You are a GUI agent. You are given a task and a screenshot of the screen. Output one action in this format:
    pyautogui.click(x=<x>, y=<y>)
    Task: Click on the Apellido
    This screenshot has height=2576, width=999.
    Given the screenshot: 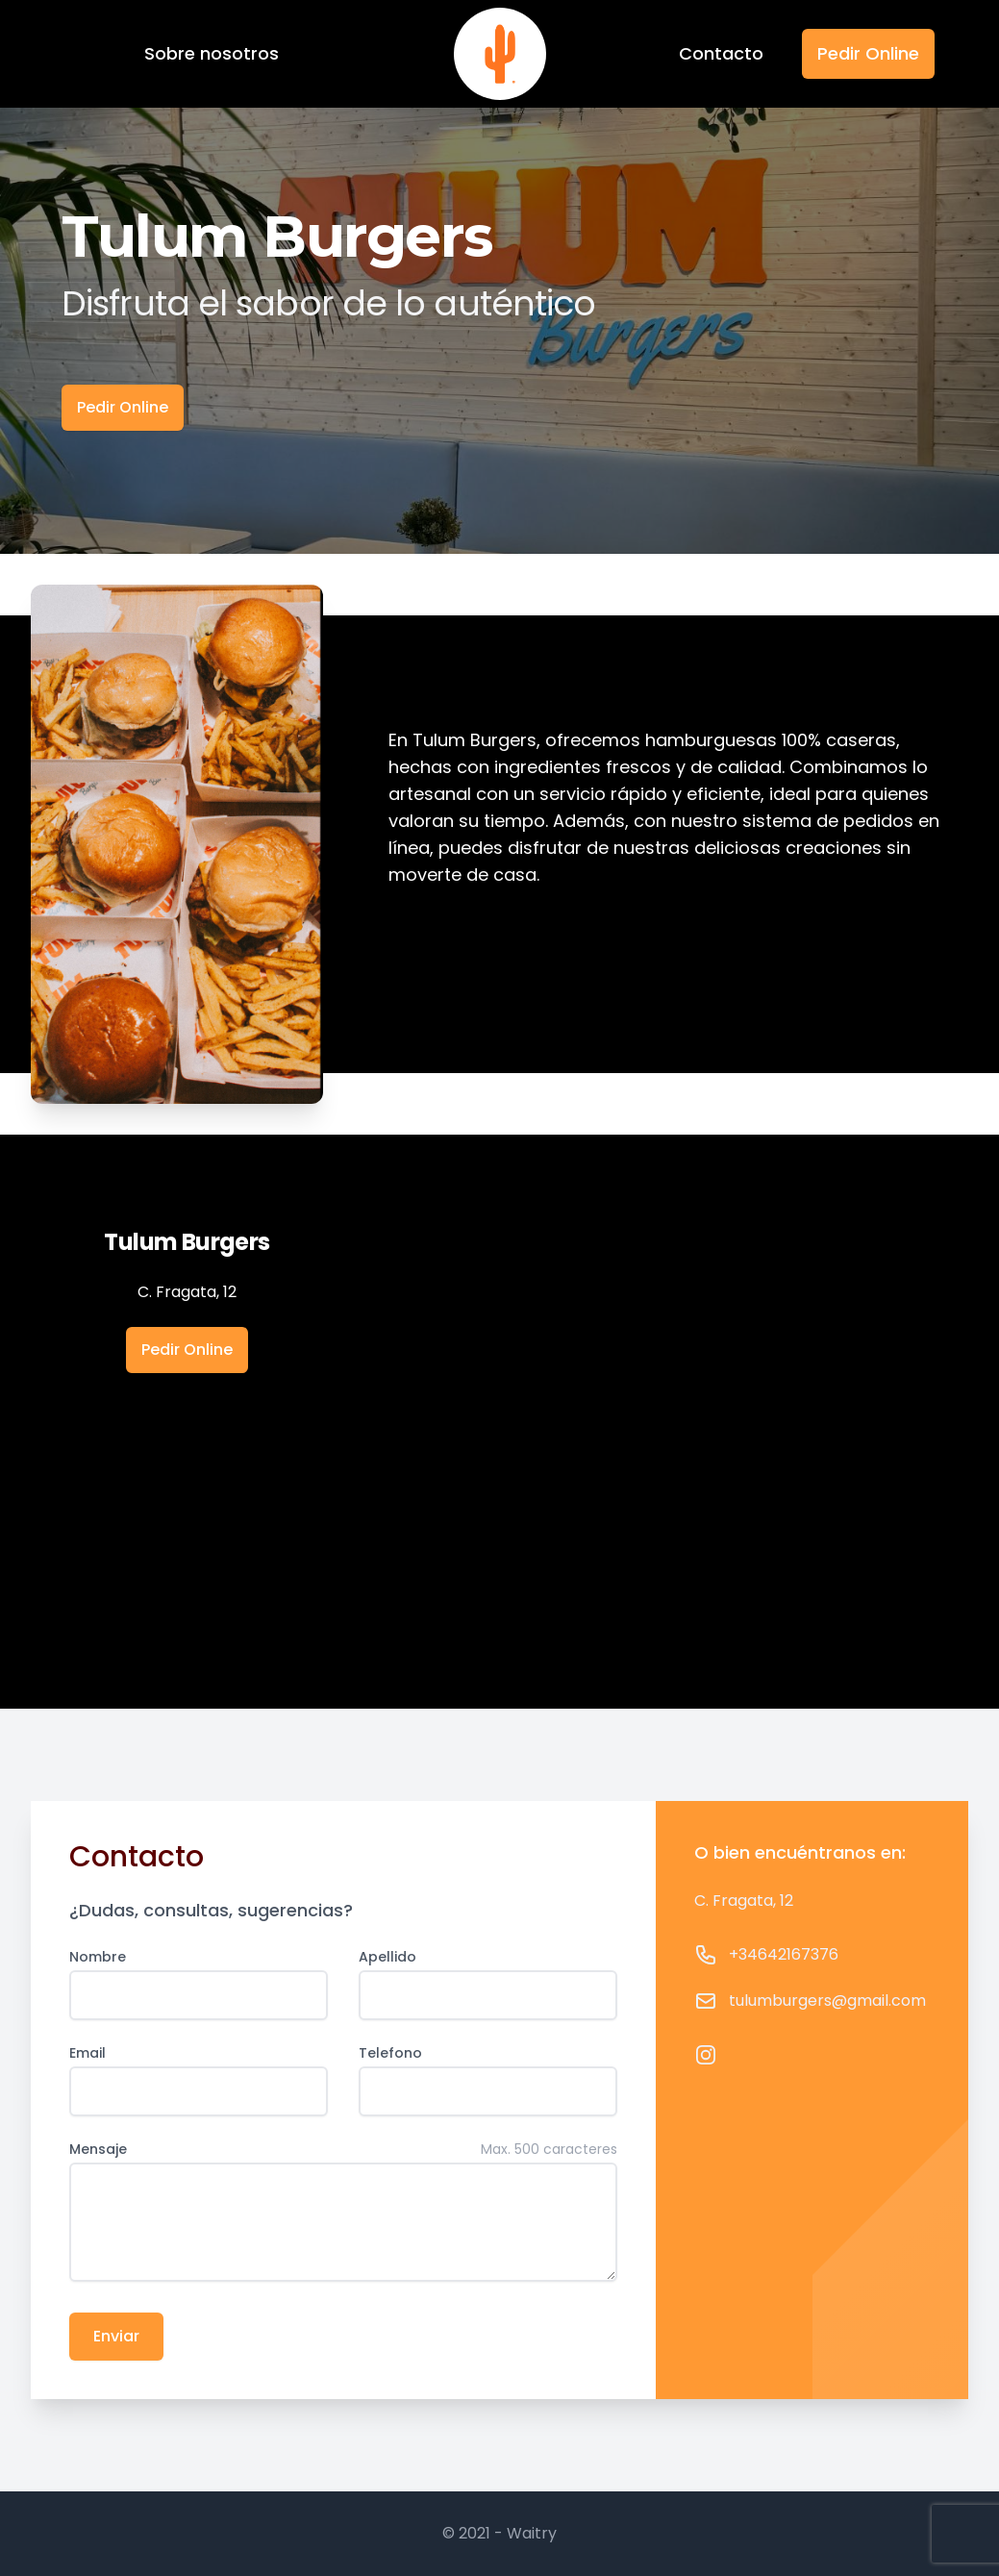 What is the action you would take?
    pyautogui.click(x=387, y=1956)
    